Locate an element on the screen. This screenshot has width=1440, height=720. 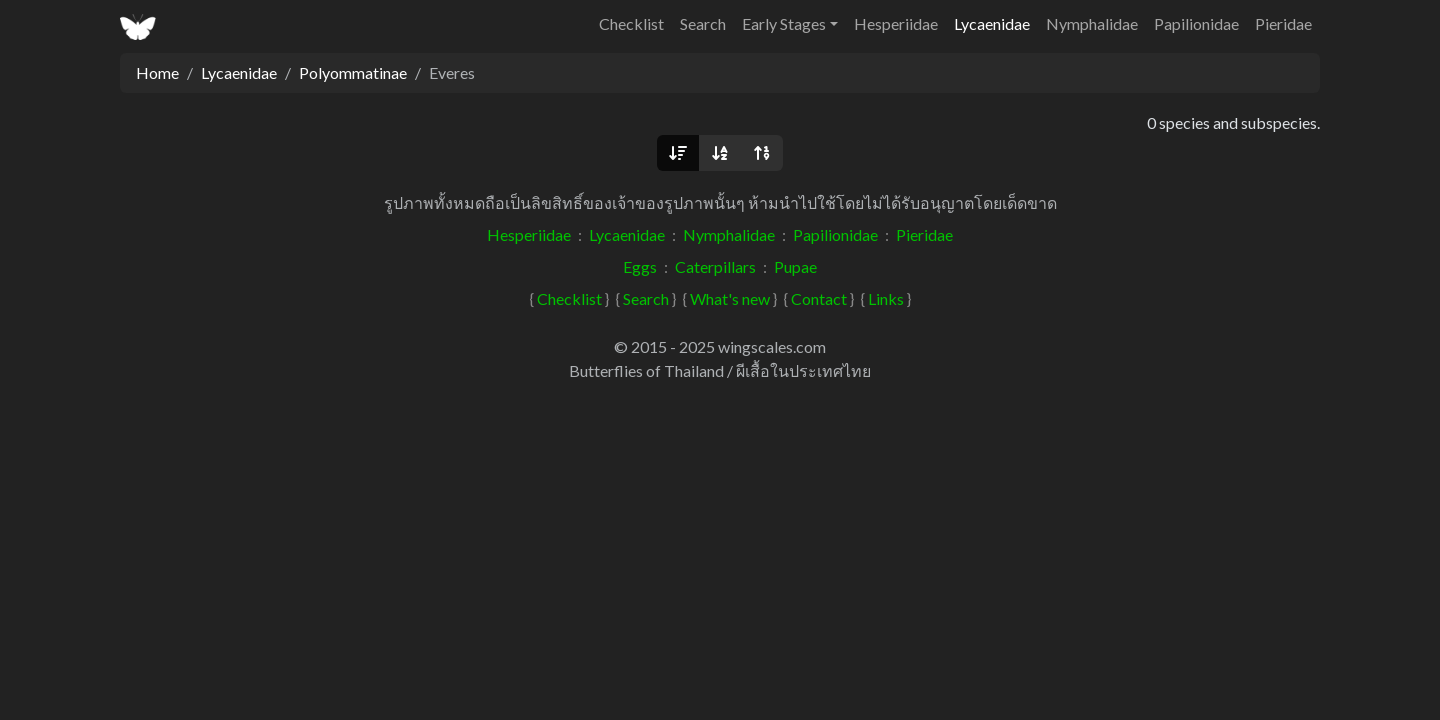
Eggs is located at coordinates (640, 266).